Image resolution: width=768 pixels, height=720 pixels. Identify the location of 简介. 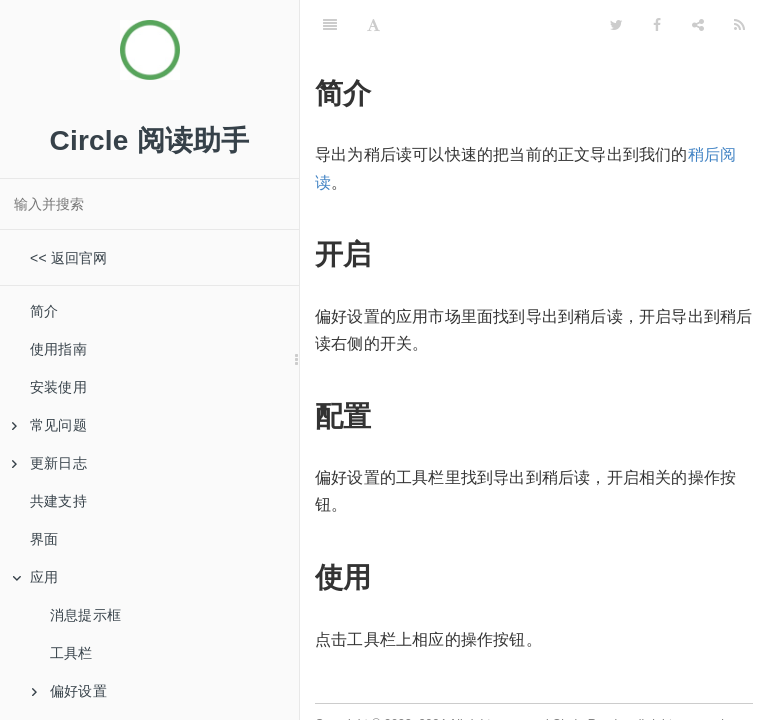
(44, 311).